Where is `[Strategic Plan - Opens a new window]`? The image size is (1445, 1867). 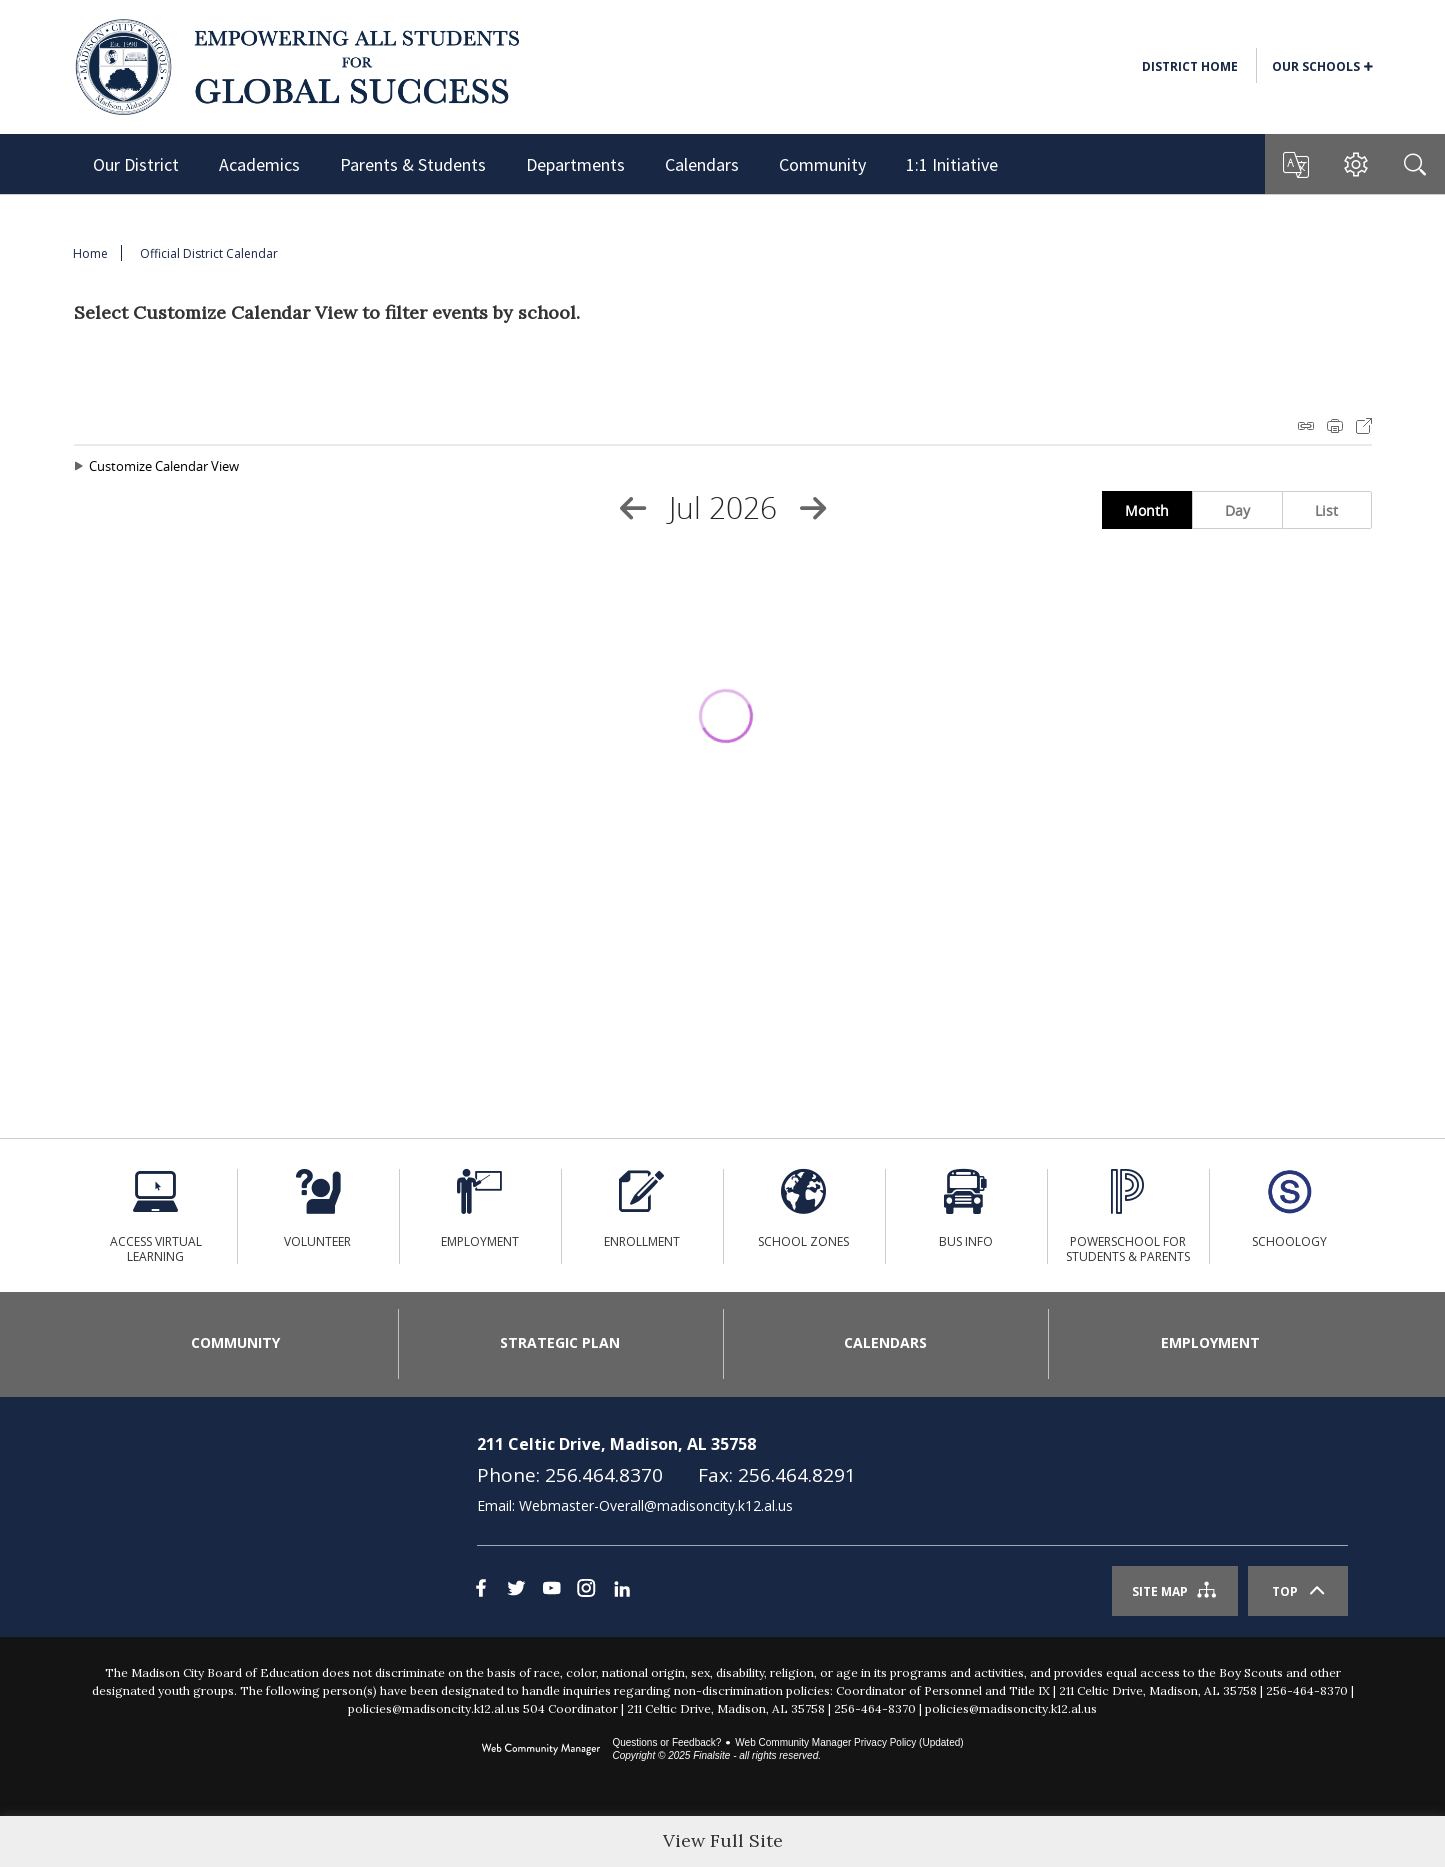
[Strategic Plan - Opens a new window] is located at coordinates (560, 1357).